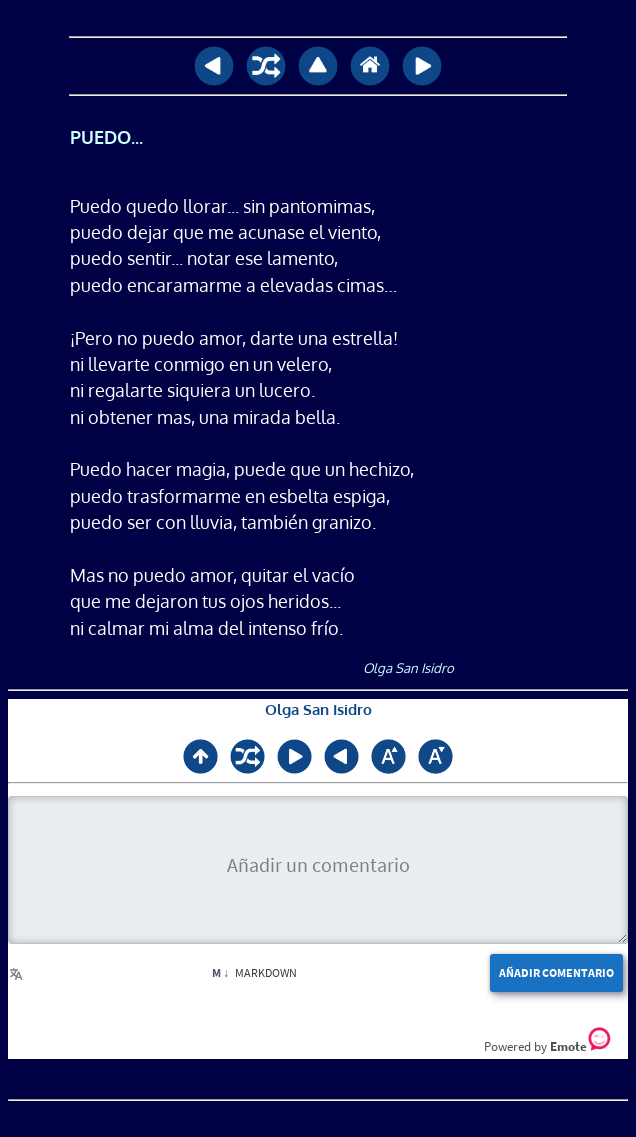  I want to click on Añadir comentario, so click(556, 972).